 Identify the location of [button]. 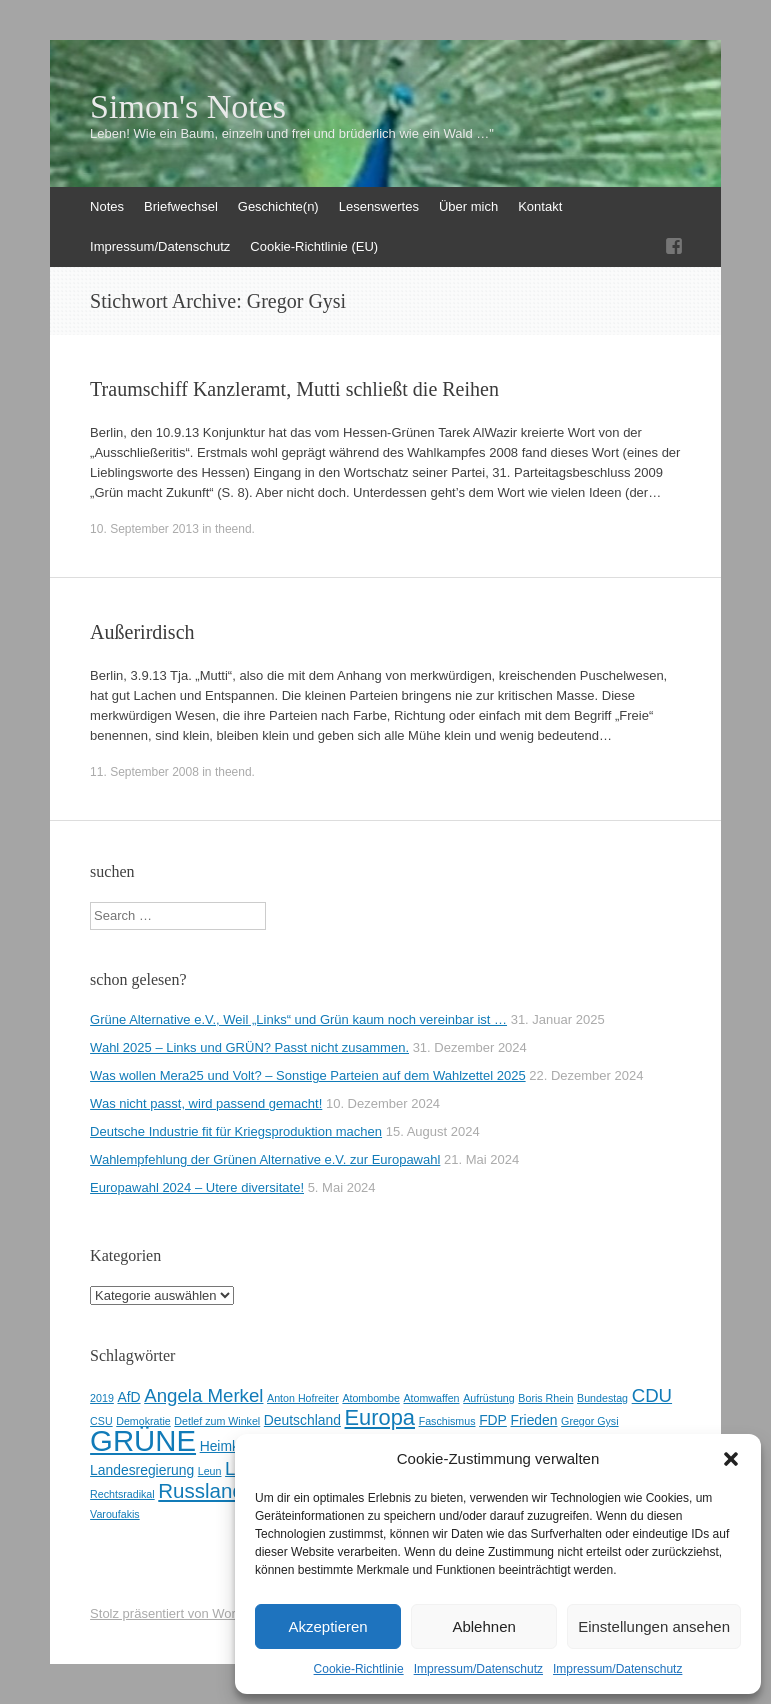
(731, 1459).